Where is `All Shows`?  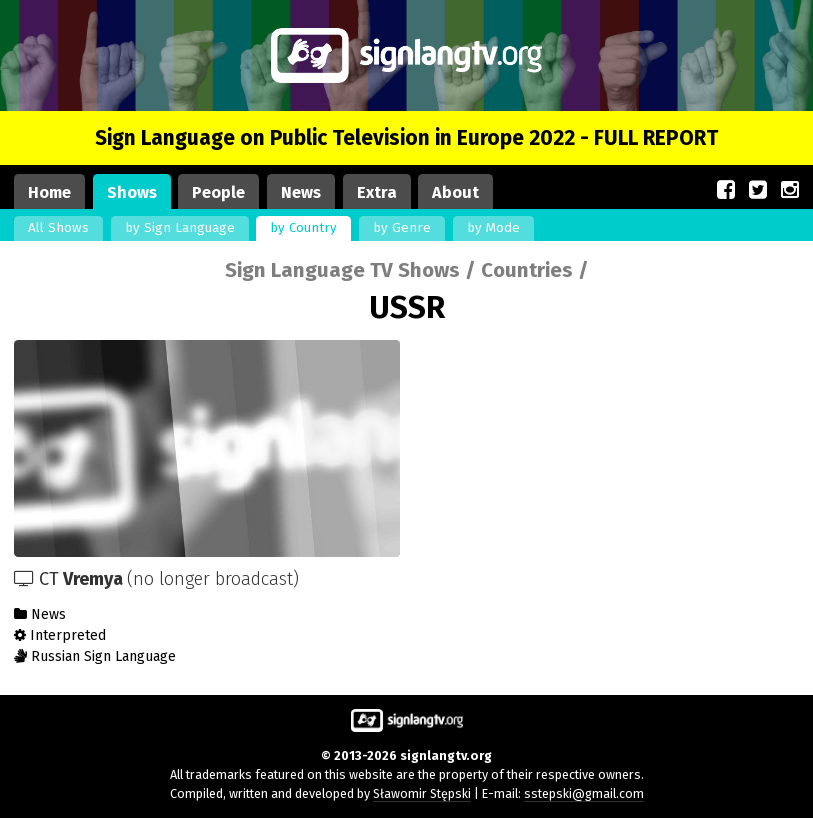 All Shows is located at coordinates (58, 228).